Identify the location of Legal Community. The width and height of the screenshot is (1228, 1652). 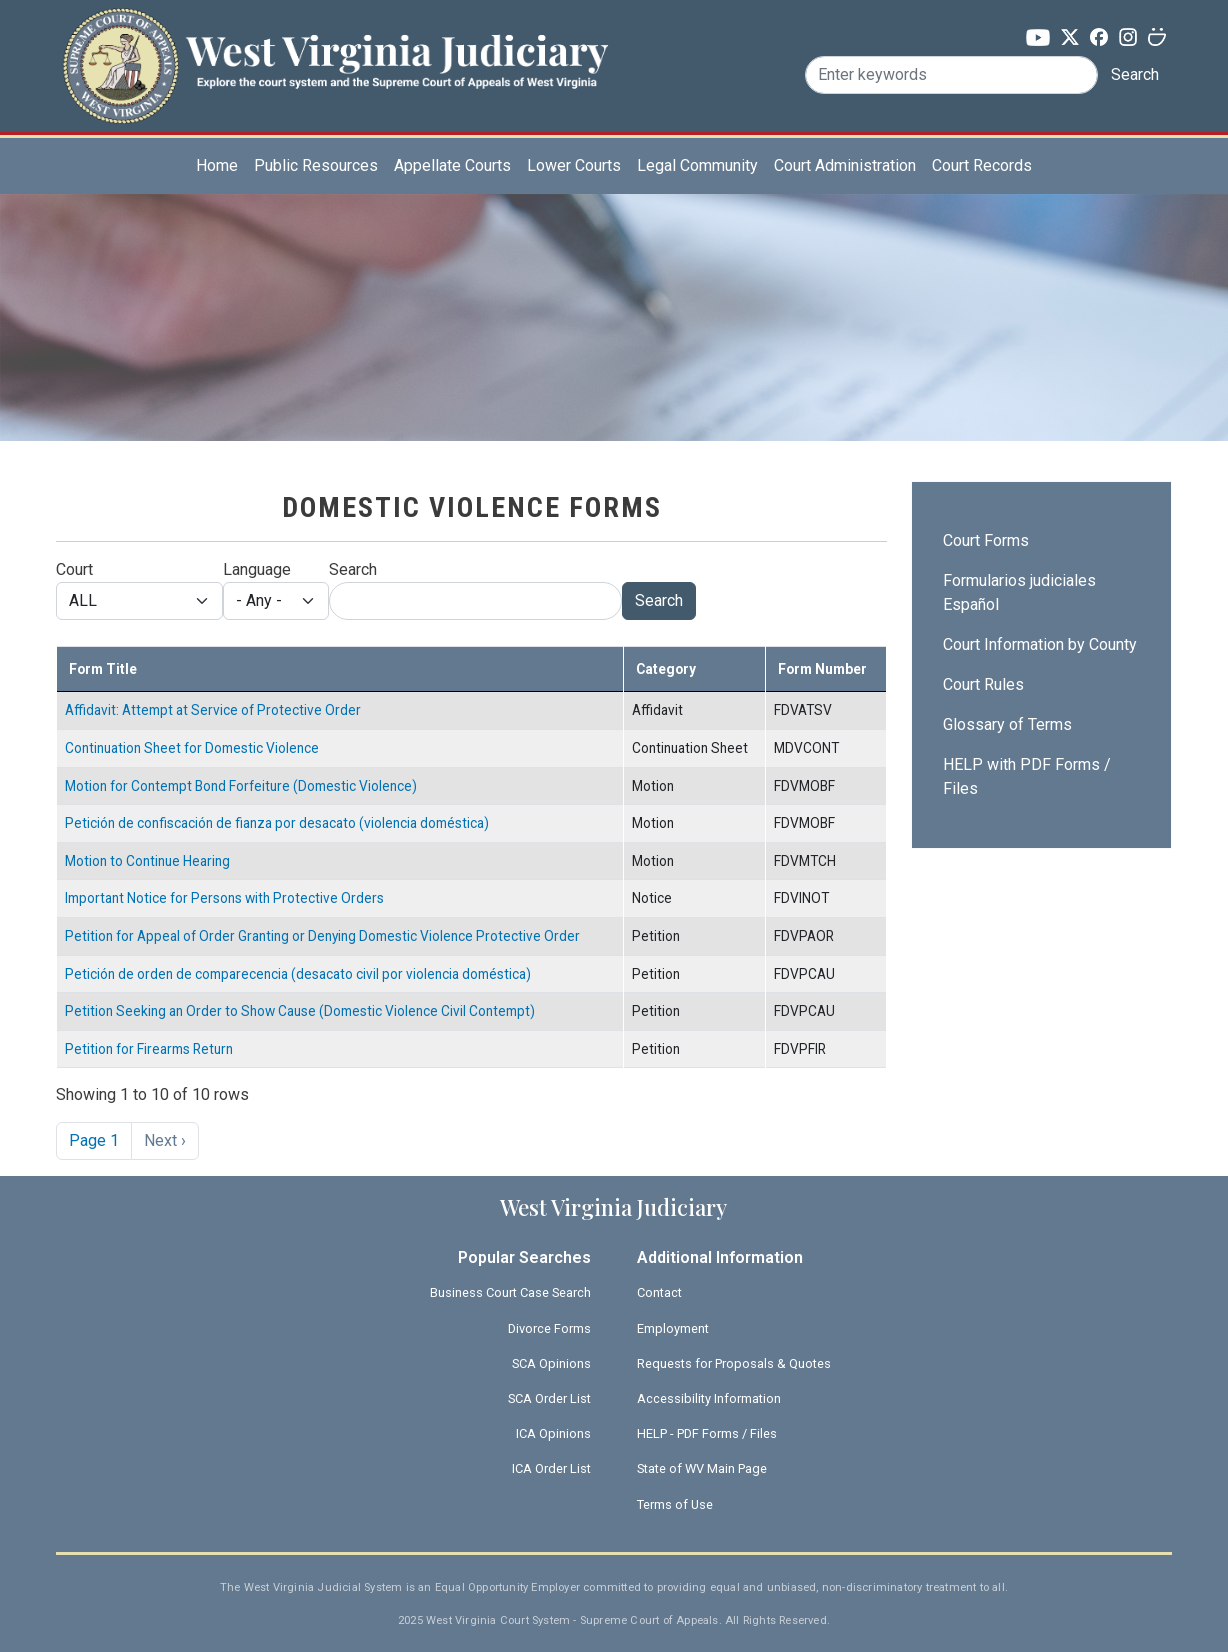
(697, 165).